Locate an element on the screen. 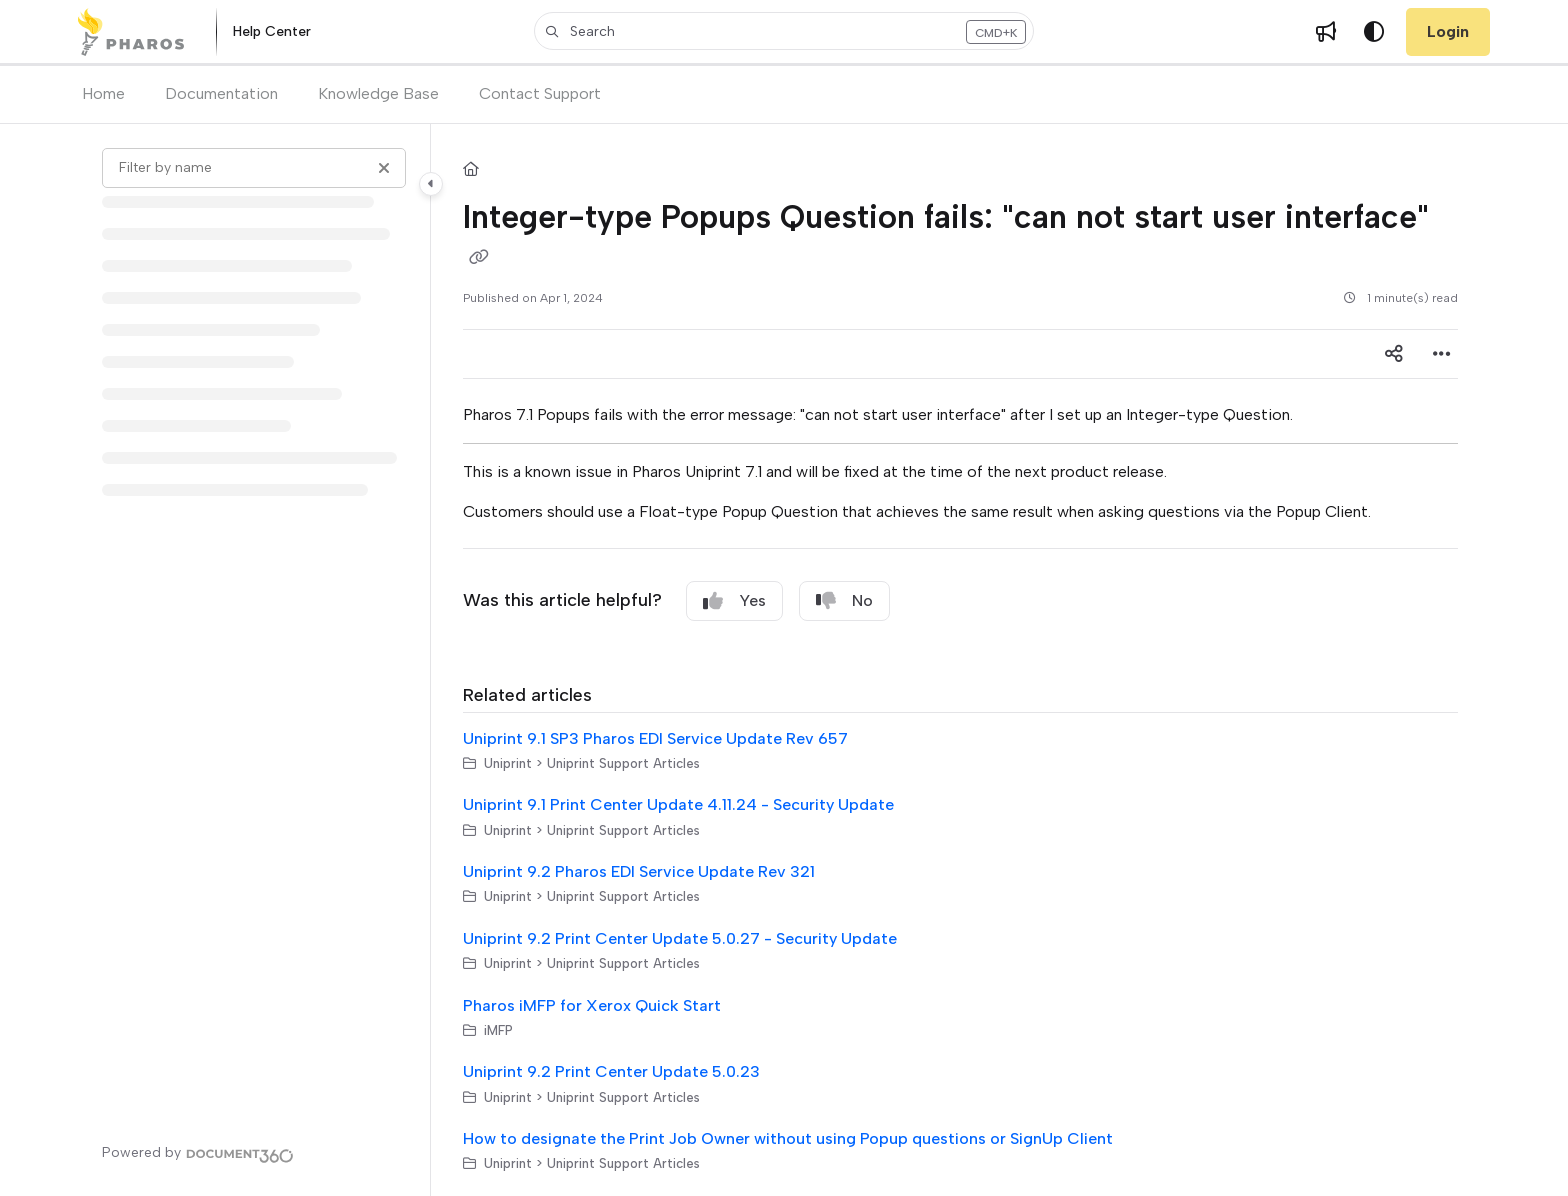 The height and width of the screenshot is (1196, 1568). Uniprint 9.2 Pharos EDI Service Update Rev 321 is located at coordinates (639, 871).